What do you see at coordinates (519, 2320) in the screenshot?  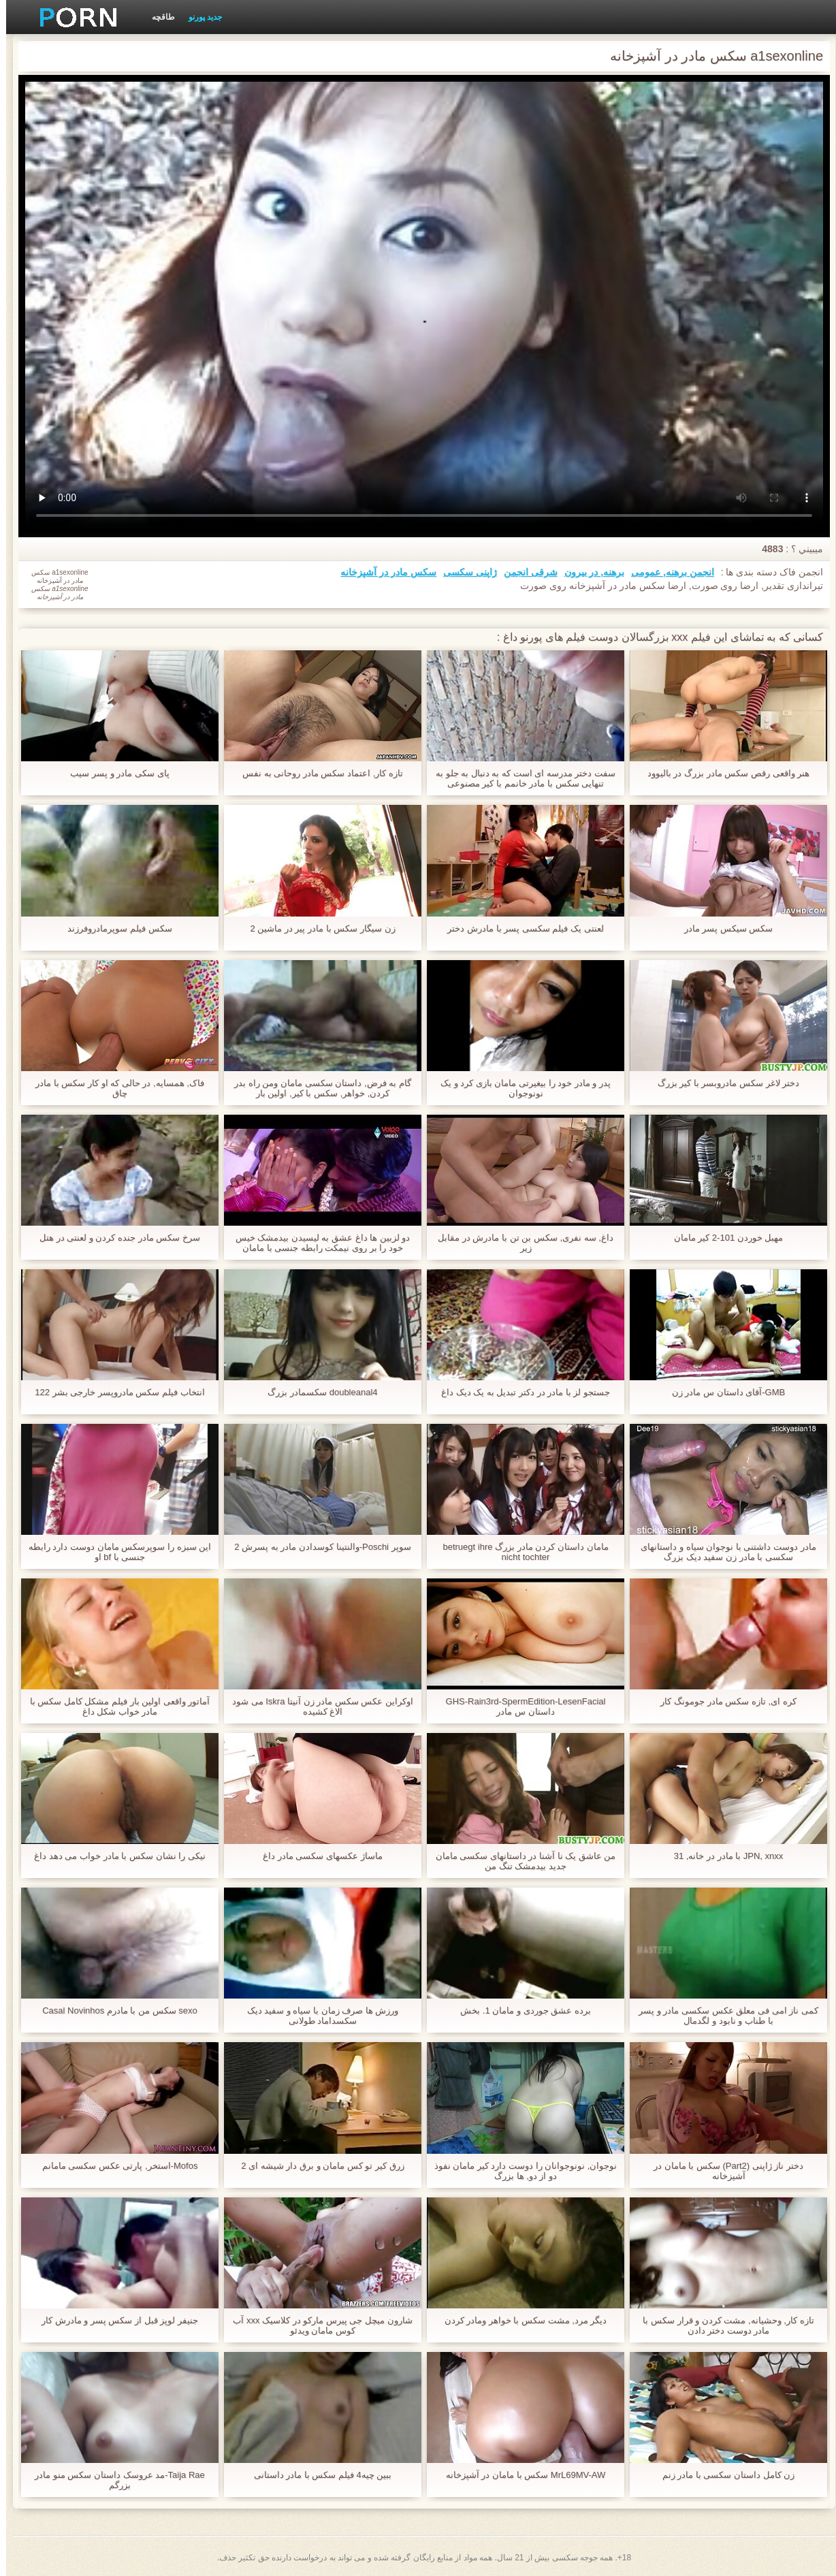 I see `دیگر مرد, مشت سکس با خواهر ومادر کردن` at bounding box center [519, 2320].